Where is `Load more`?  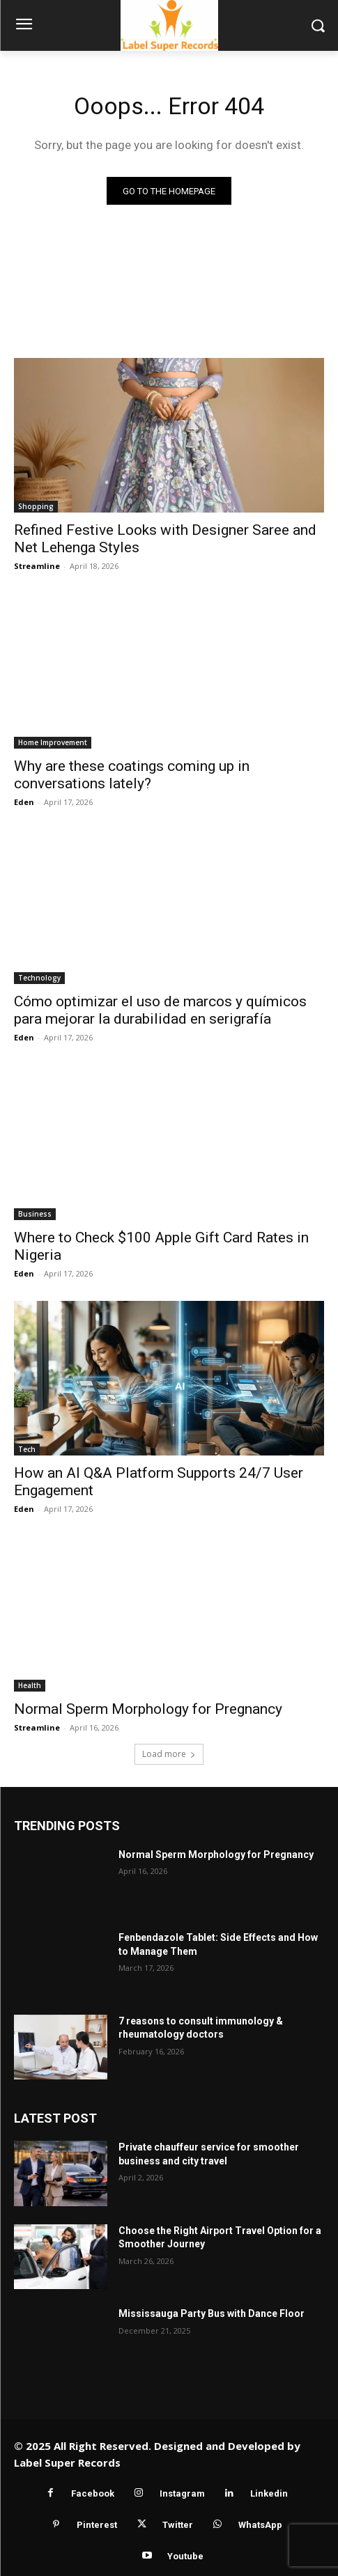
Load more is located at coordinates (169, 1754).